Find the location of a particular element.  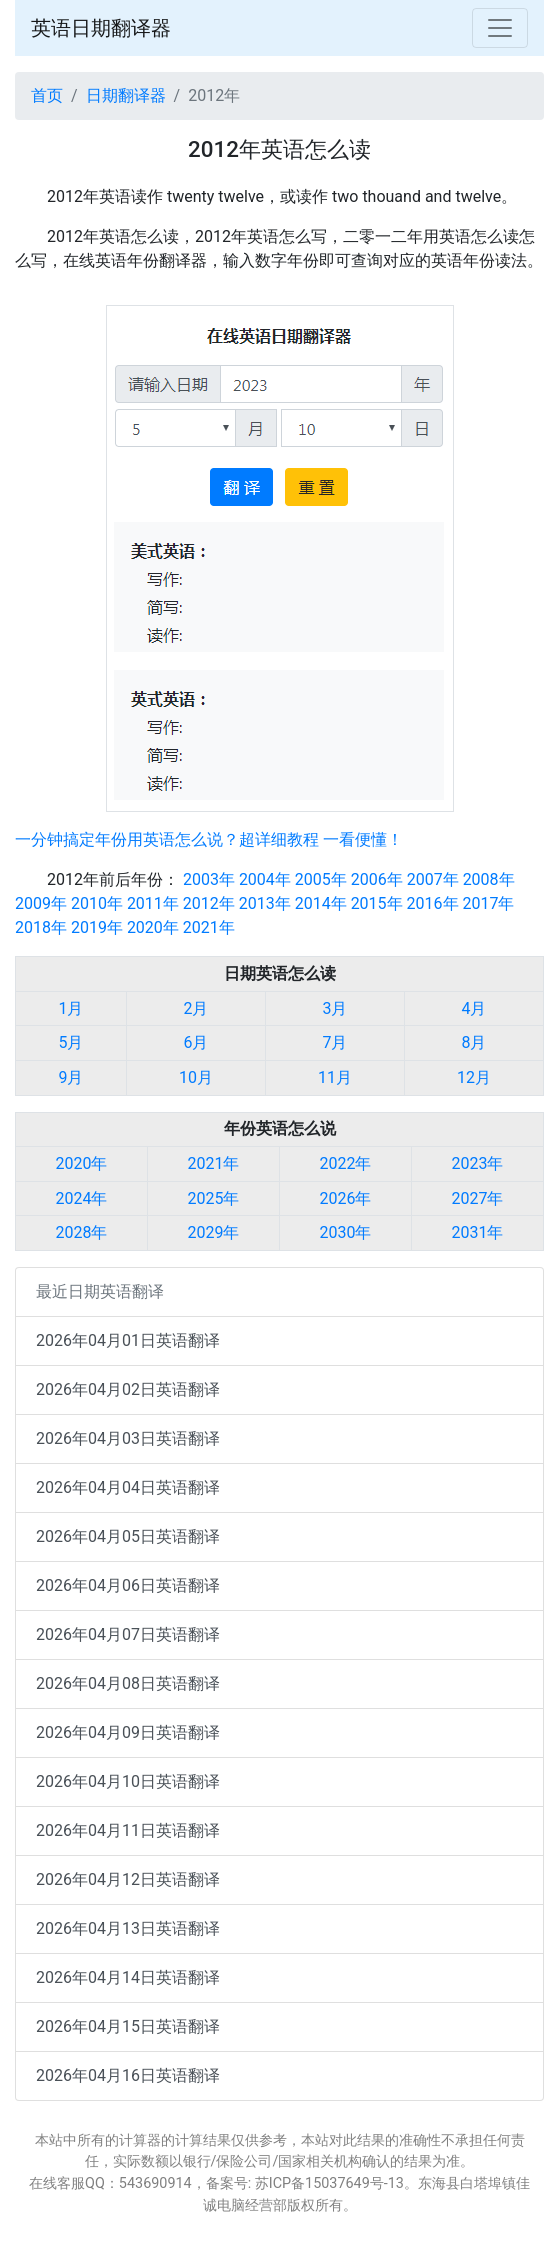

2010年 is located at coordinates (97, 903).